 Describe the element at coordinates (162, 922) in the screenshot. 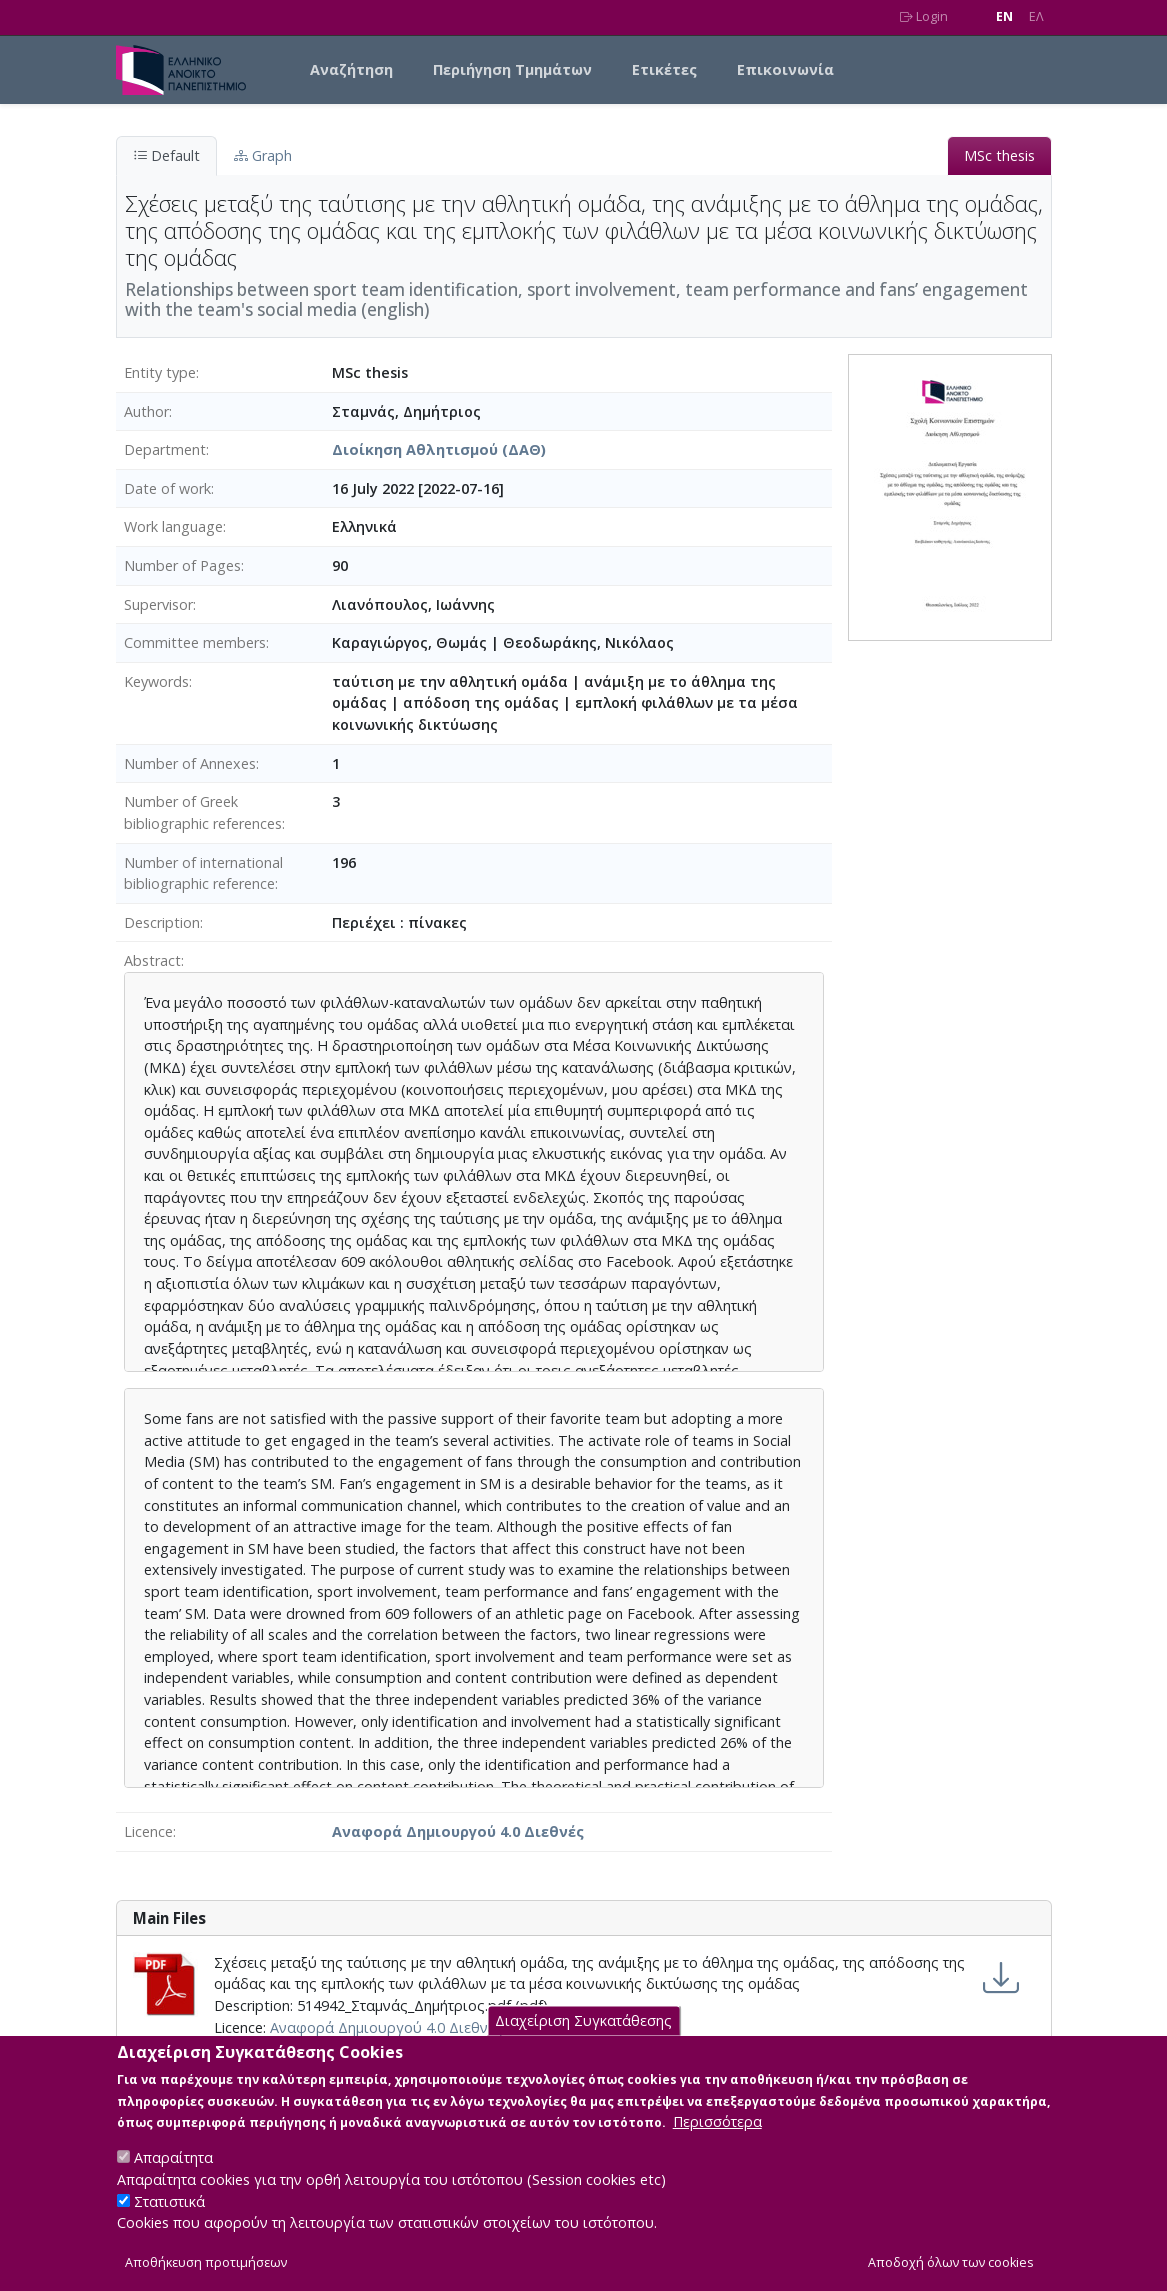

I see `Description` at that location.